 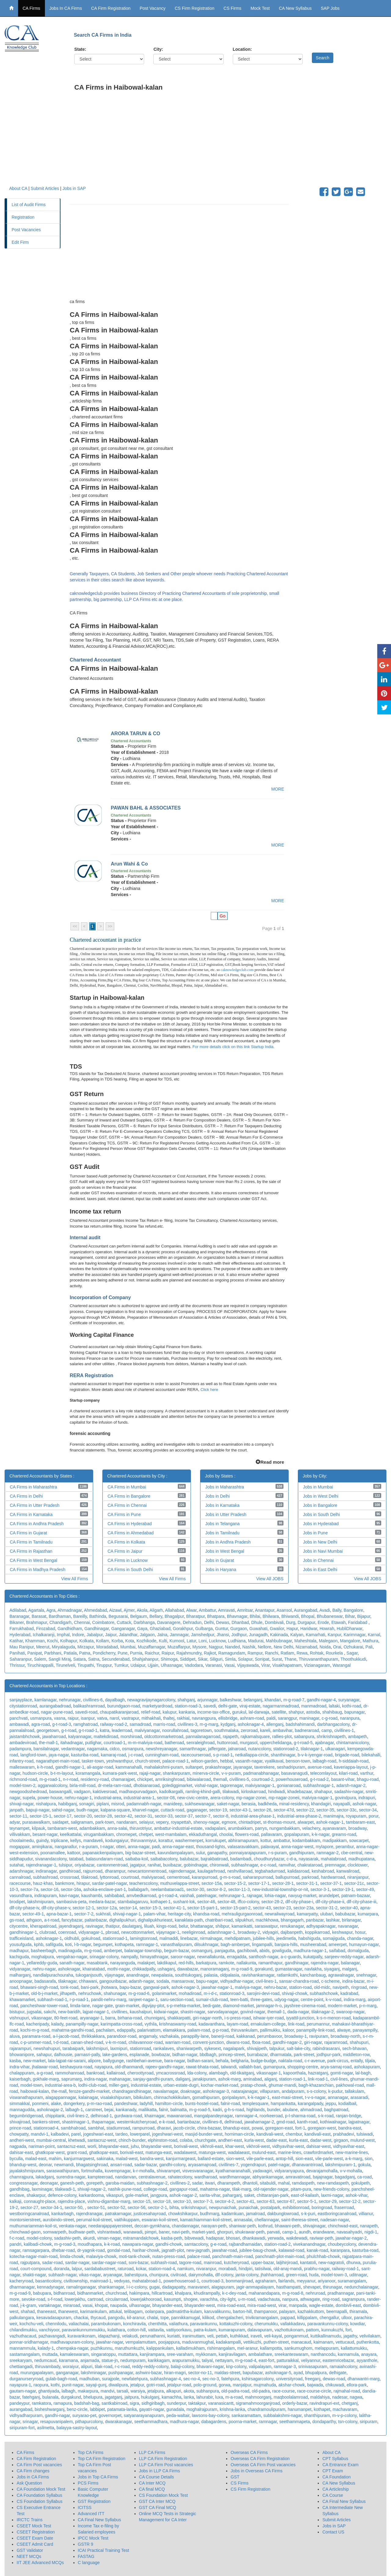 I want to click on chinchwad-east, so click(x=342, y=2225).